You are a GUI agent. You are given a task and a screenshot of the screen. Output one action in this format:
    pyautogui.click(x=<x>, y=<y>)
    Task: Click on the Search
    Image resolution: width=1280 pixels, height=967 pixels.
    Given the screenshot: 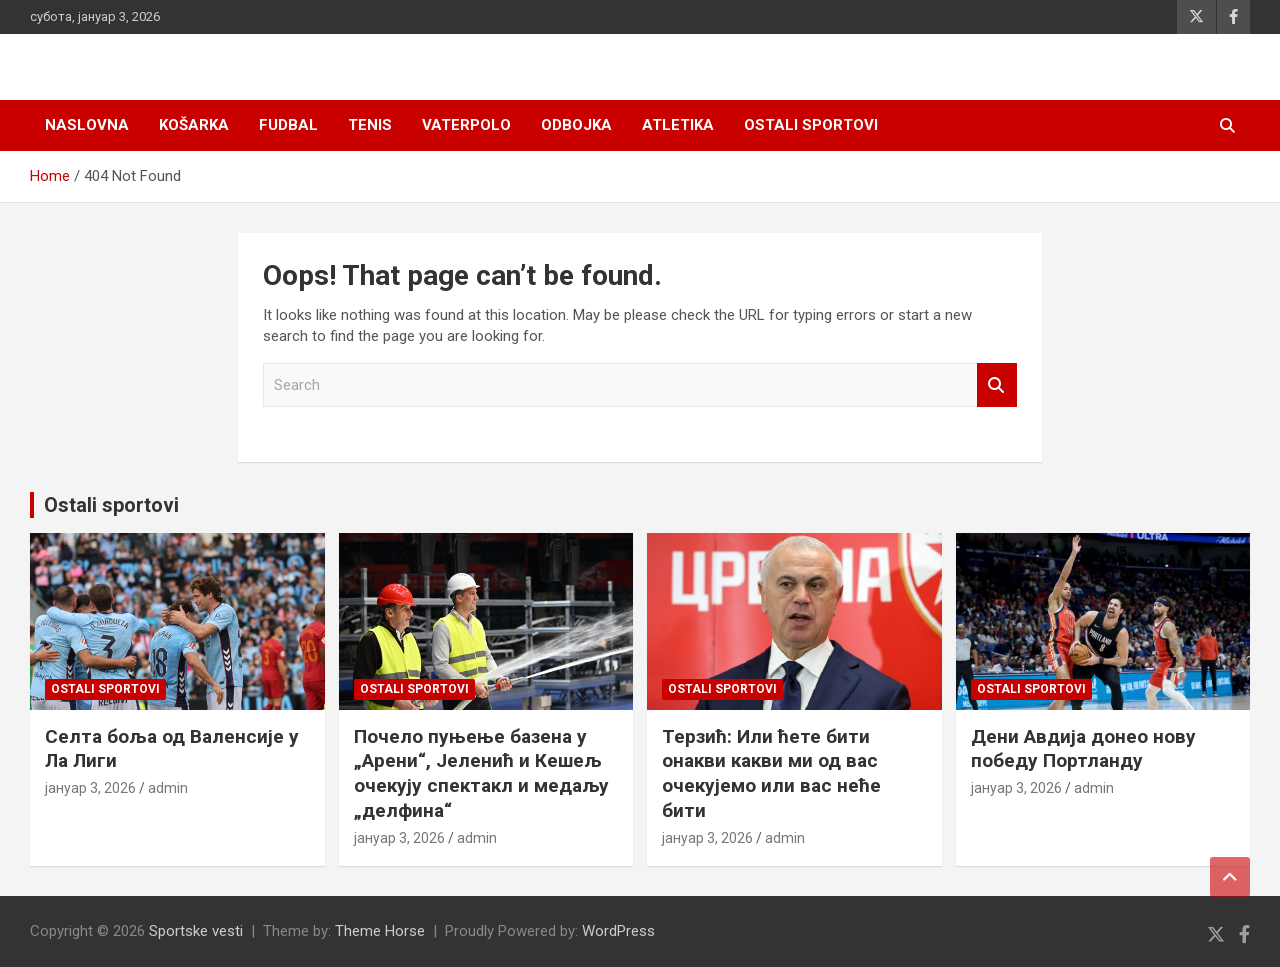 What is the action you would take?
    pyautogui.click(x=997, y=385)
    